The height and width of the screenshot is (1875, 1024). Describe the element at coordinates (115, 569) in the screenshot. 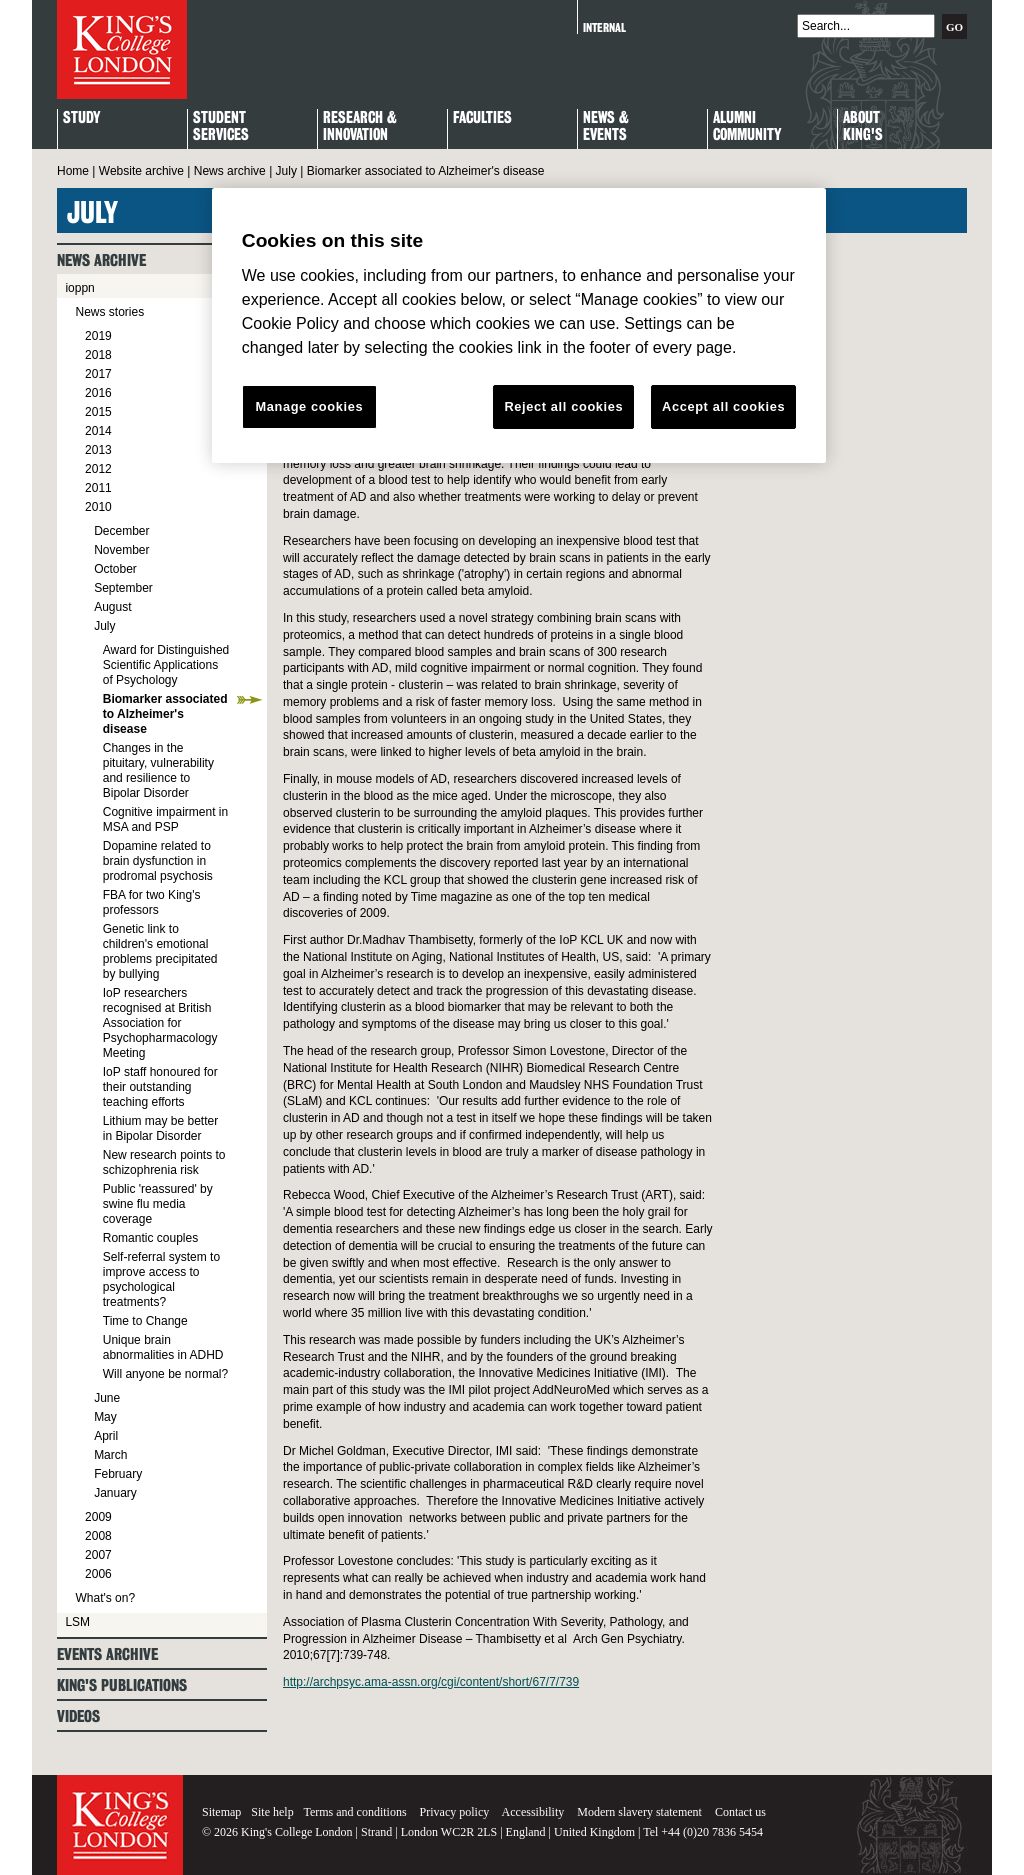

I see `October` at that location.